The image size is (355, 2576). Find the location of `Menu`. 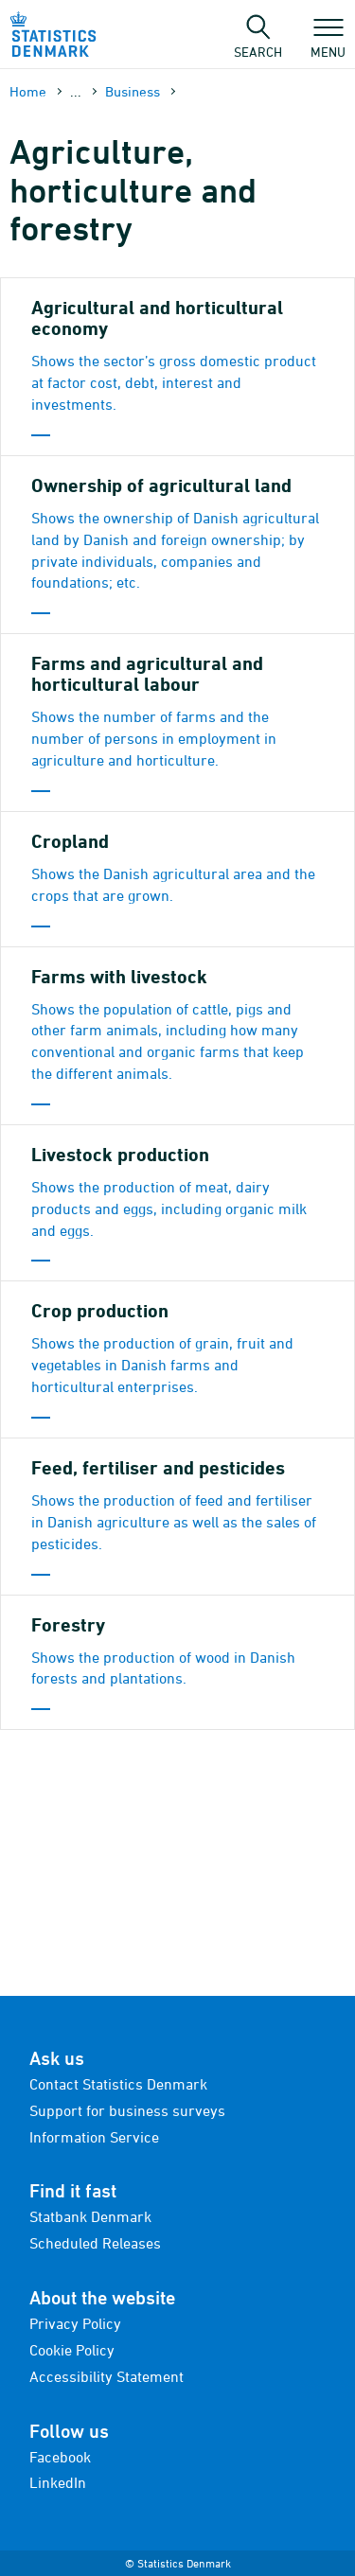

Menu is located at coordinates (328, 42).